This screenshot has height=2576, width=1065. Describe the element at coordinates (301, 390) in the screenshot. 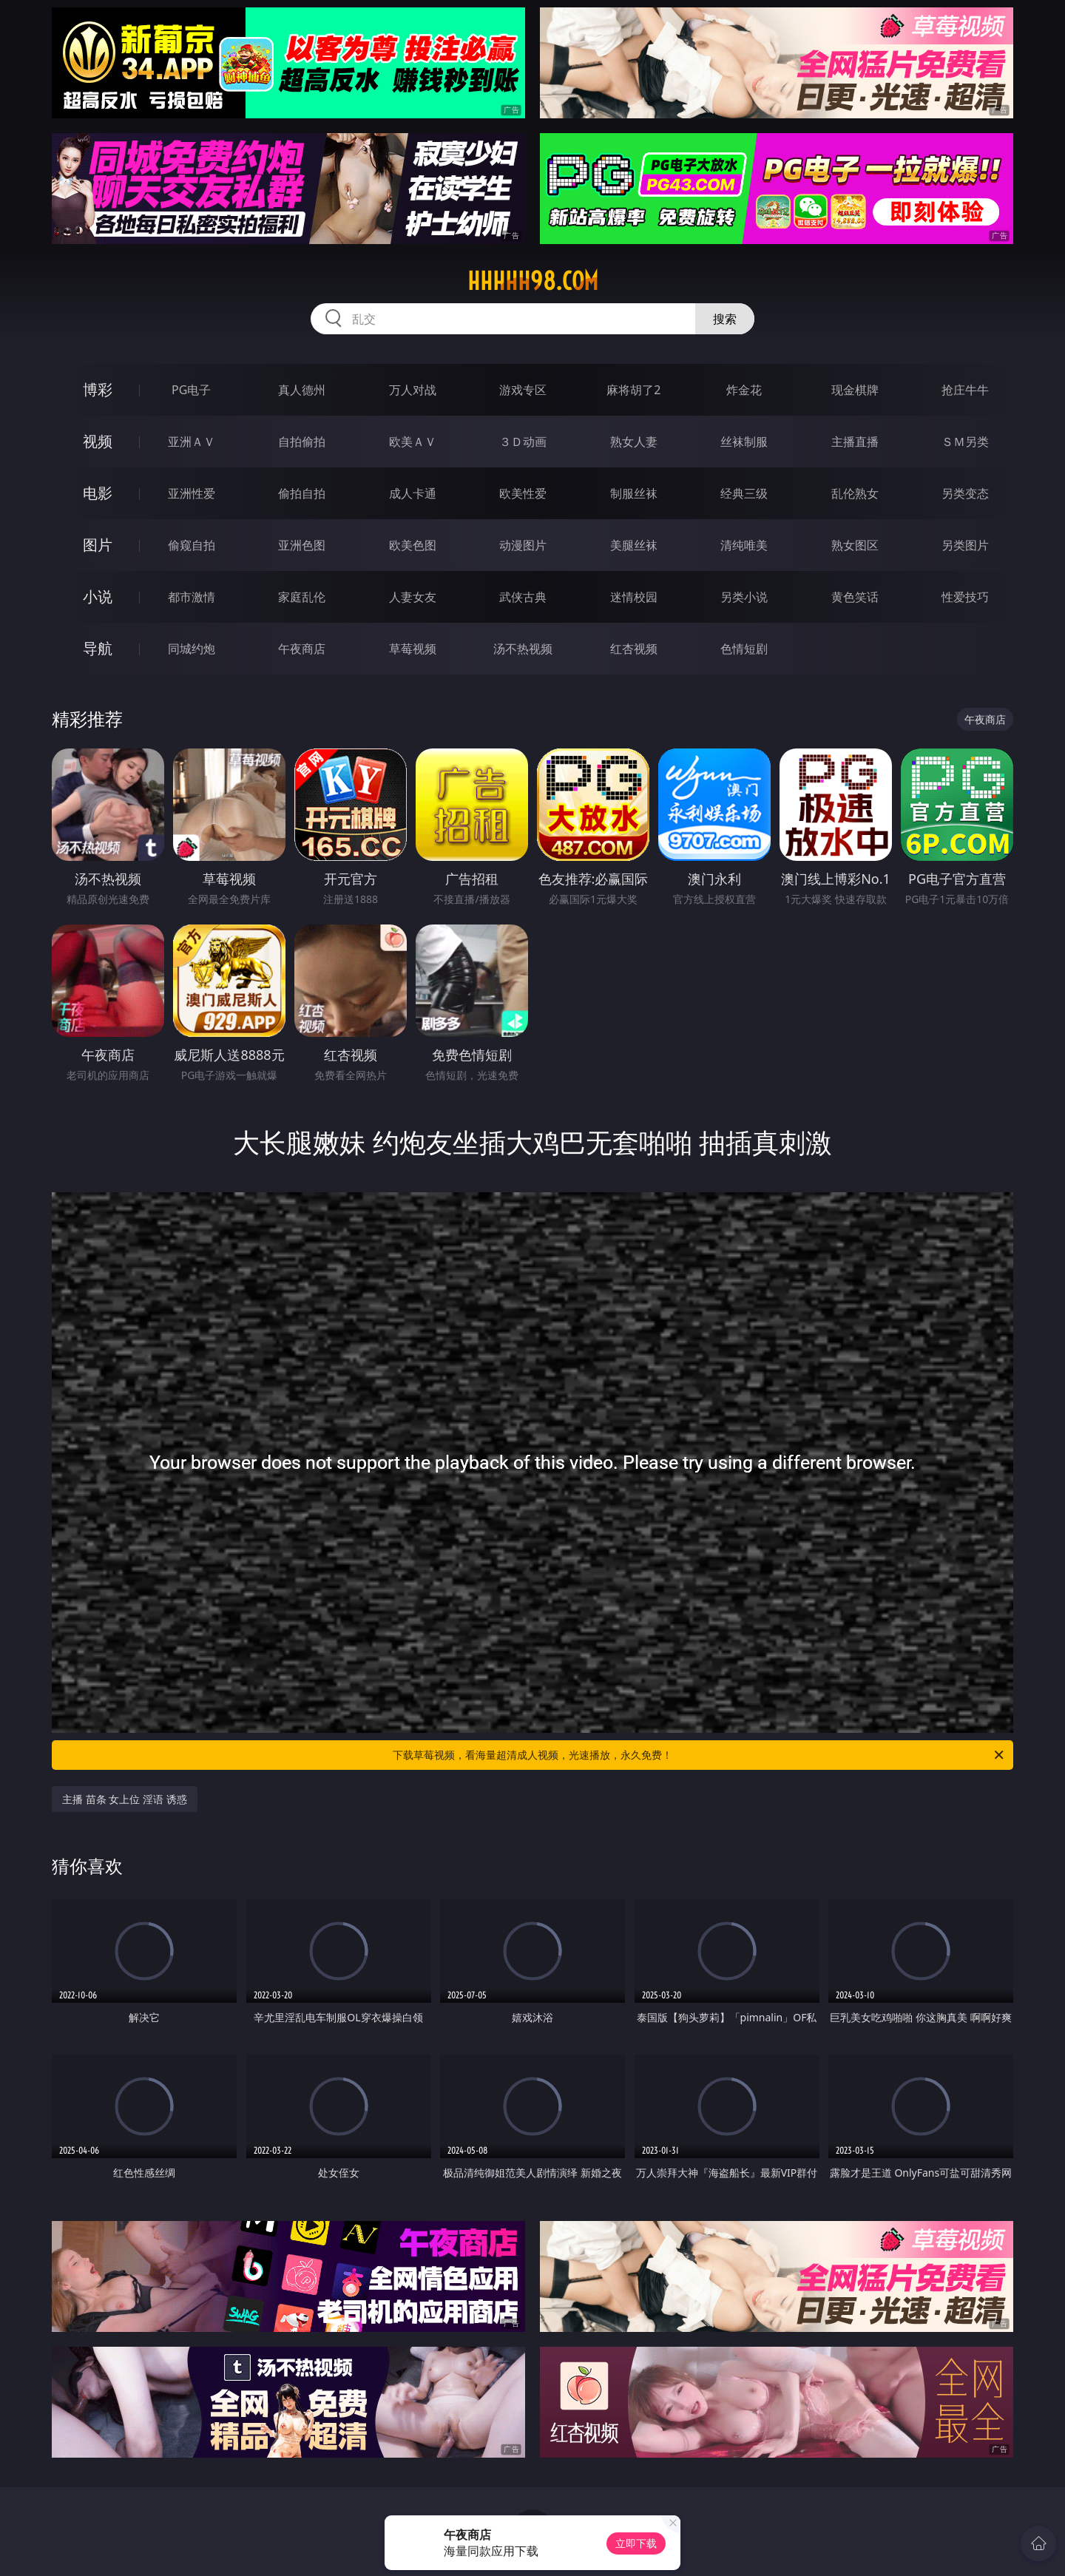

I see `真人德州` at that location.